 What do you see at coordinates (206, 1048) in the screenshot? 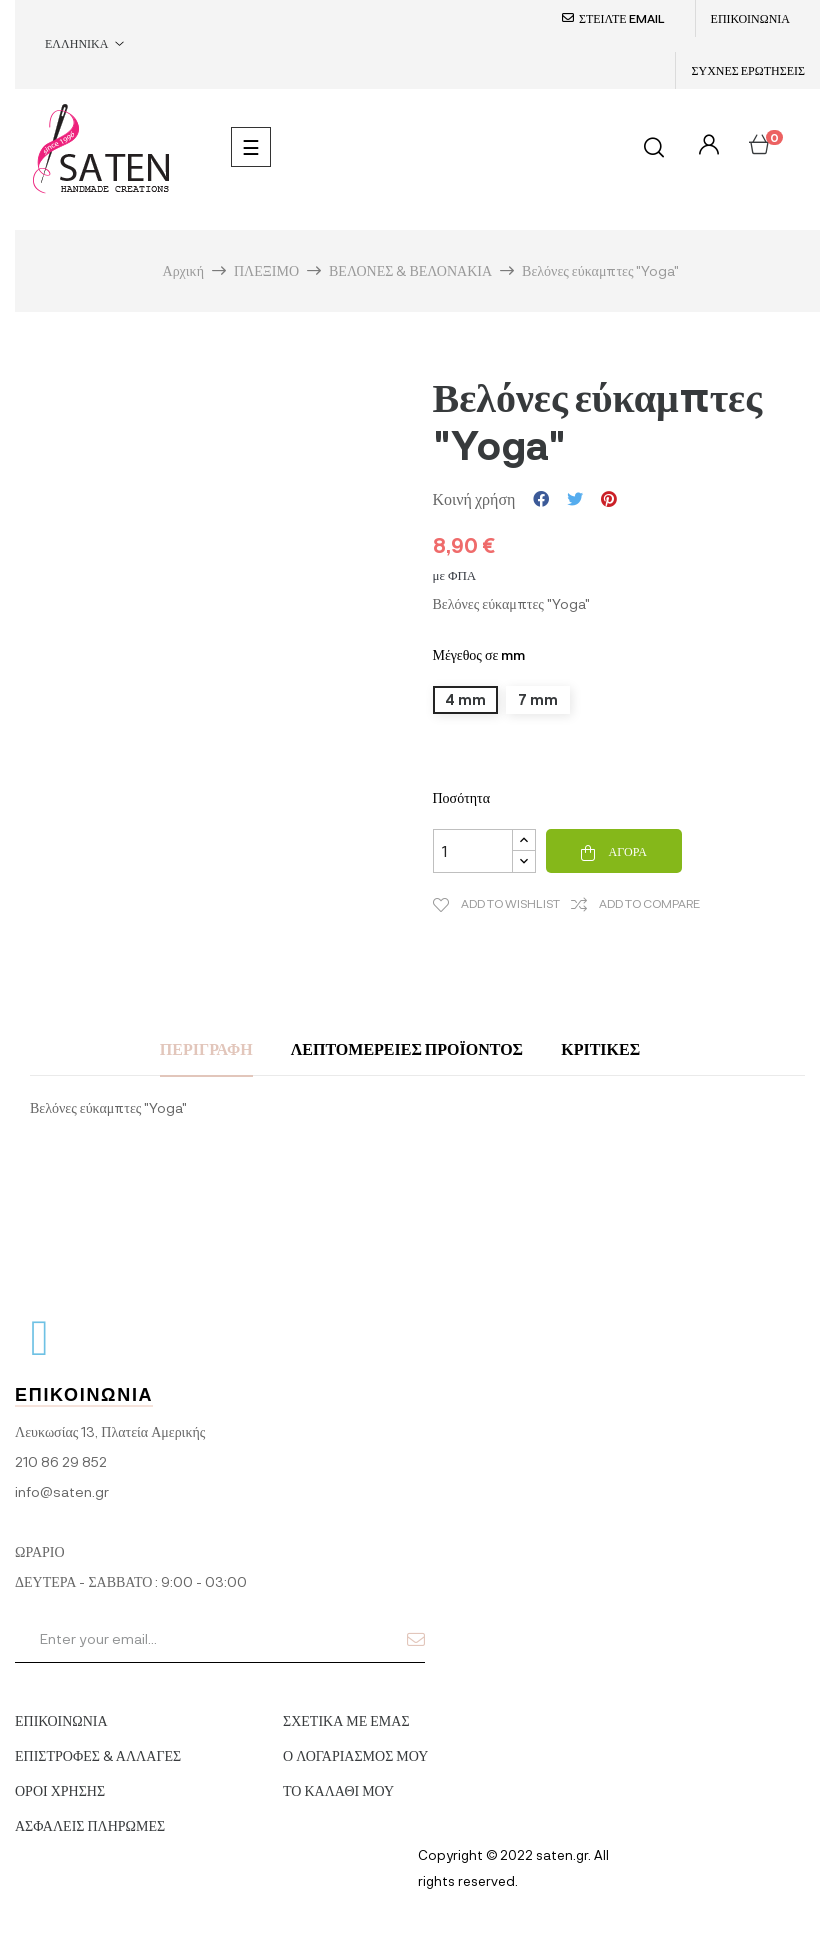
I see `Περιγραφή [tab]` at bounding box center [206, 1048].